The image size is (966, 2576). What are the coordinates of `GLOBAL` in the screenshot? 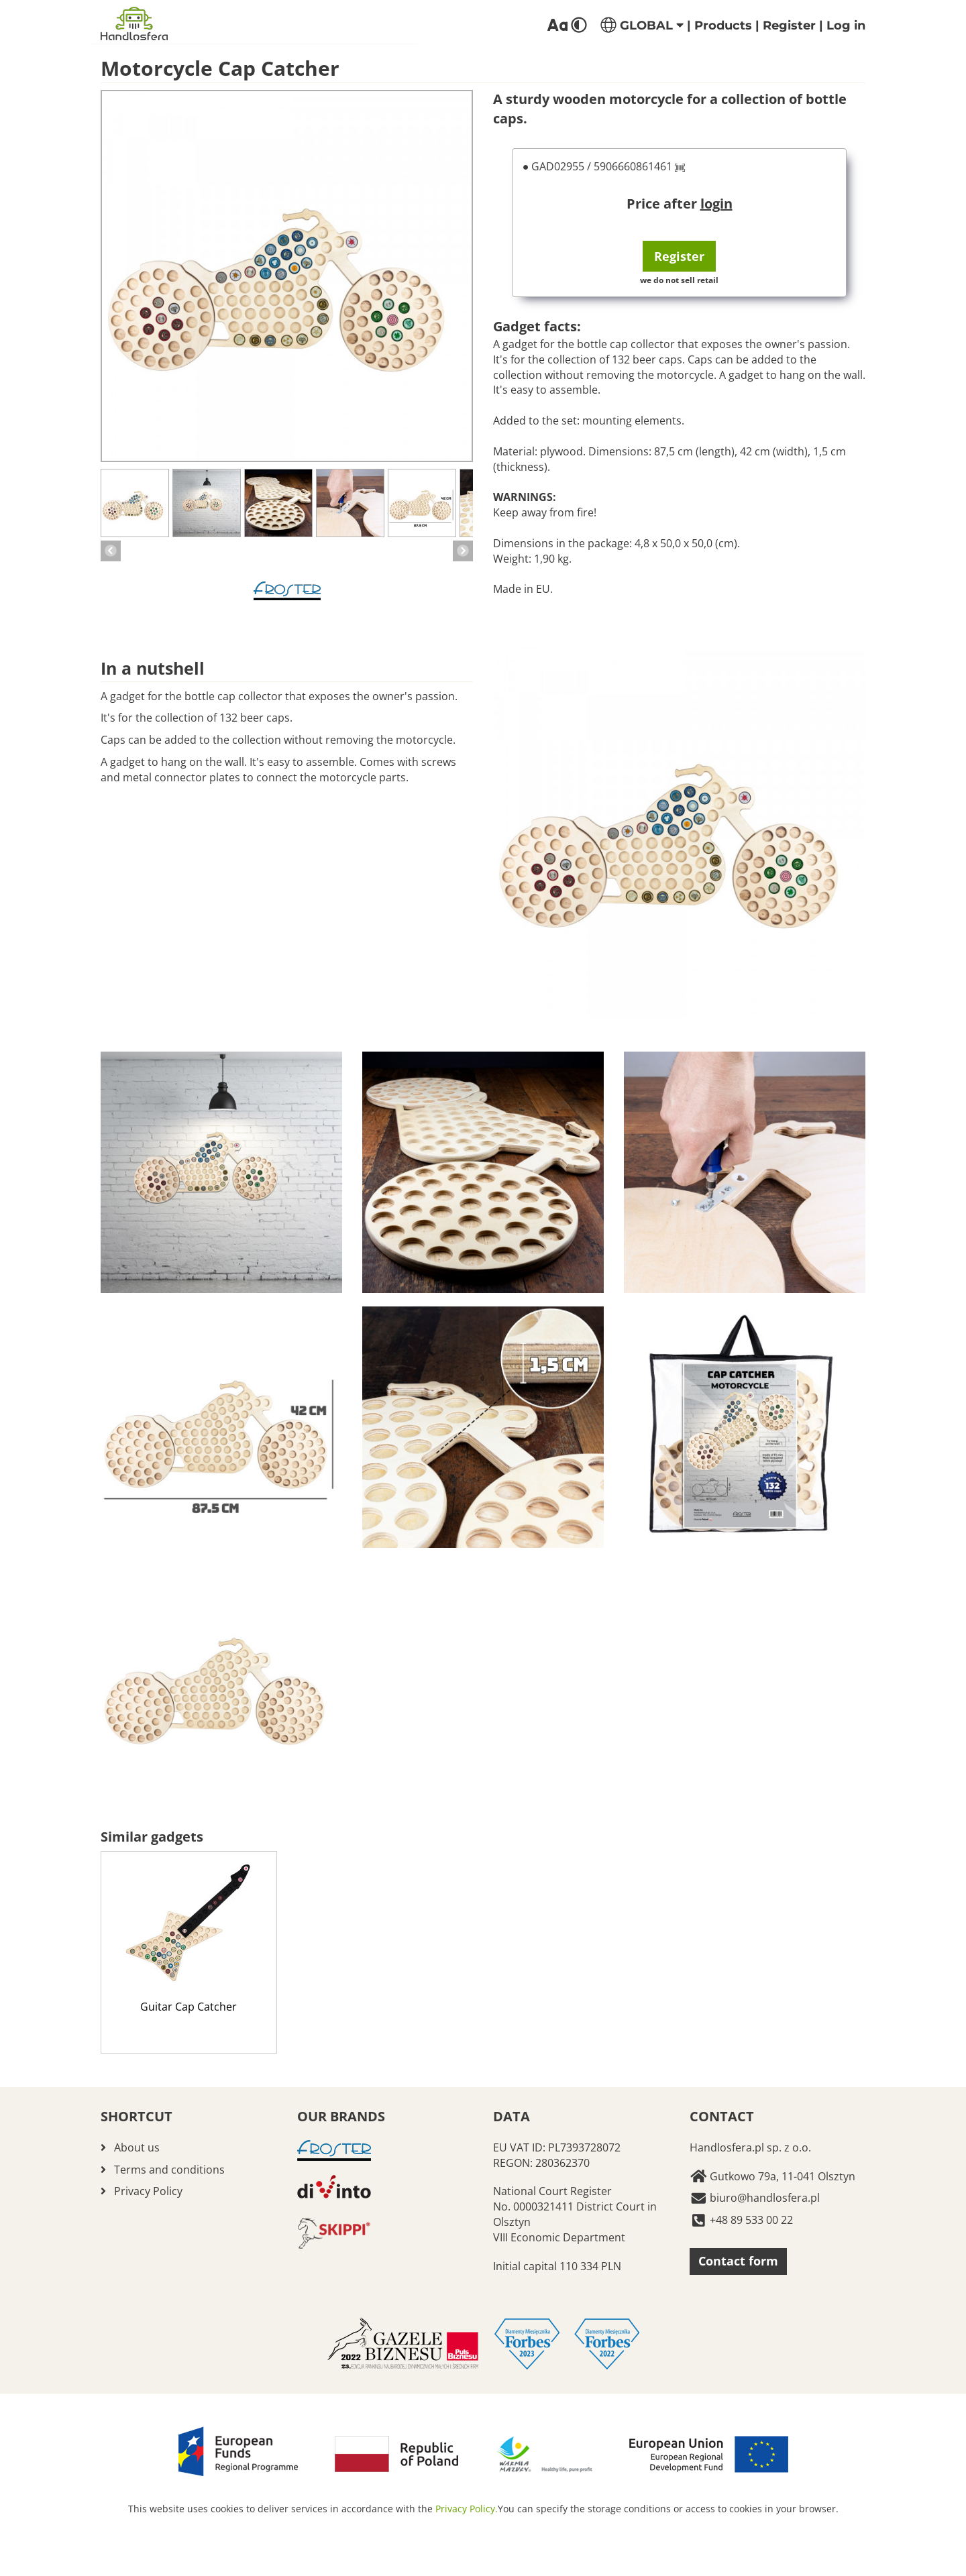 It's located at (642, 25).